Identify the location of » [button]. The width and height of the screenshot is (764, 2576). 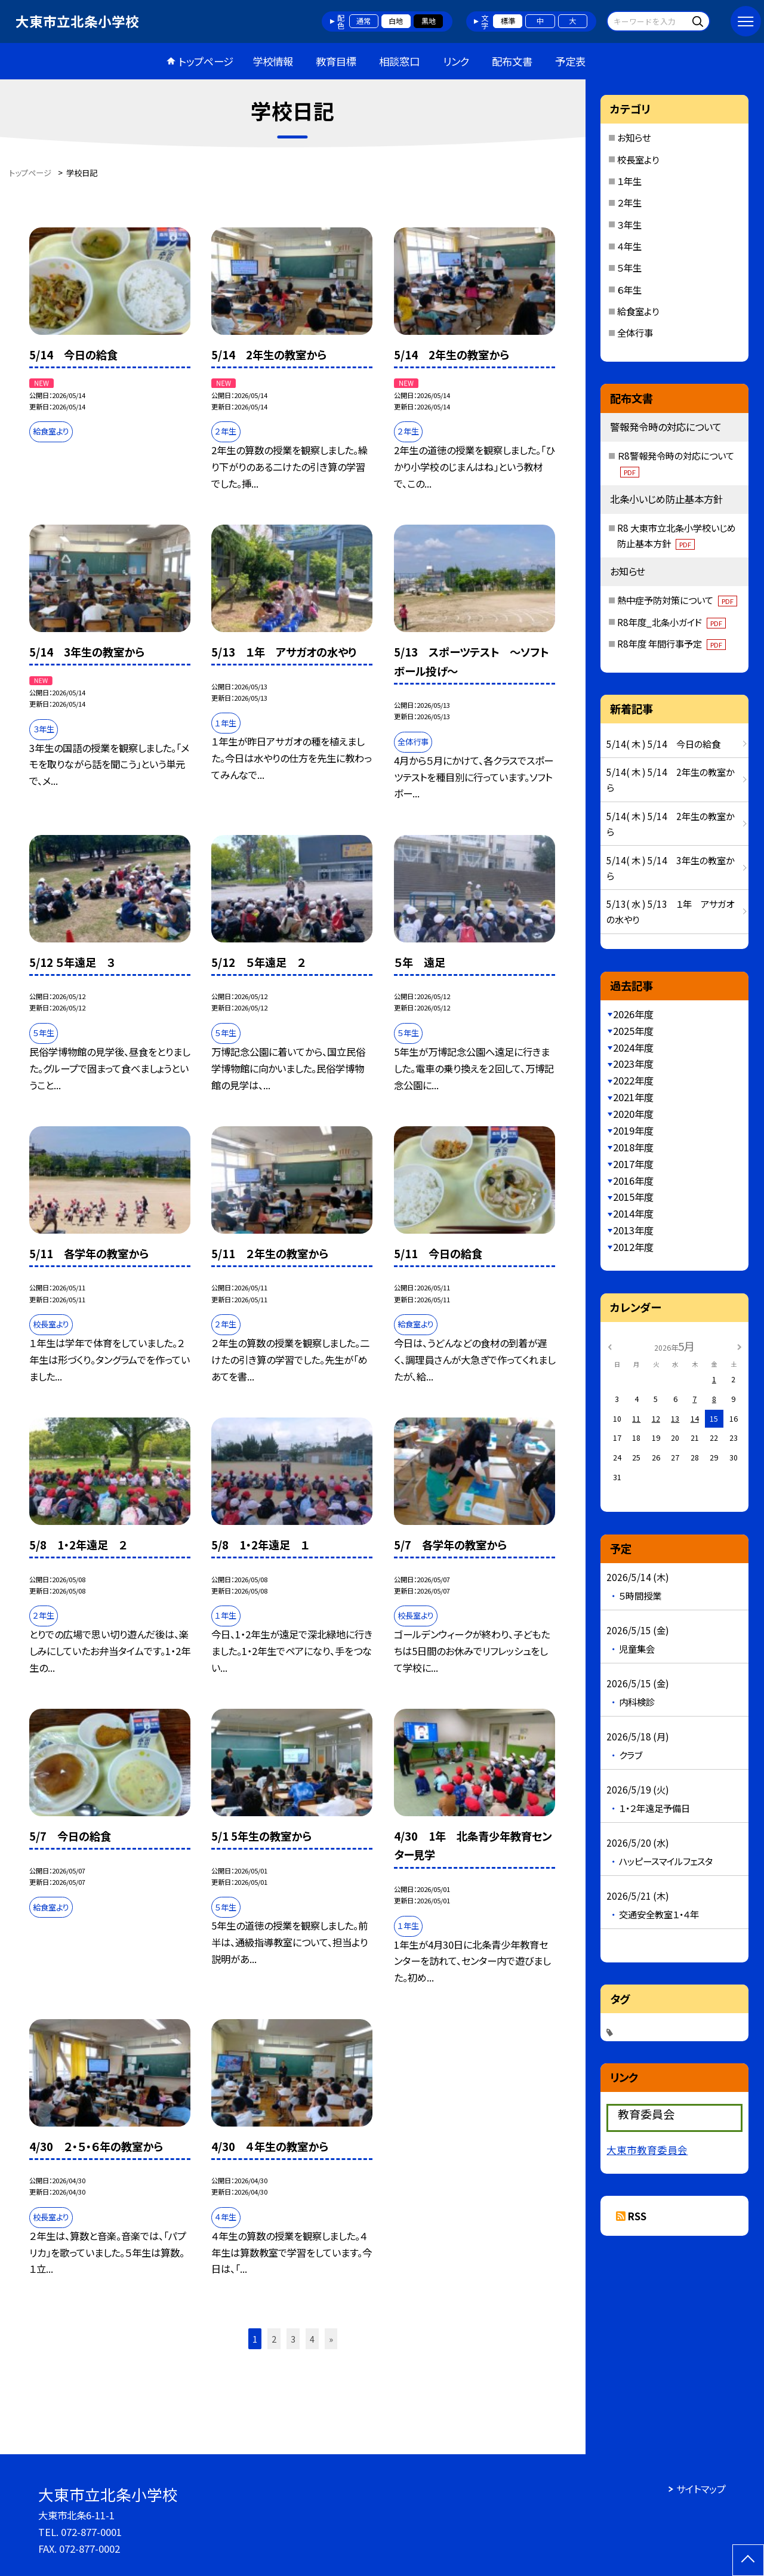
(331, 2338).